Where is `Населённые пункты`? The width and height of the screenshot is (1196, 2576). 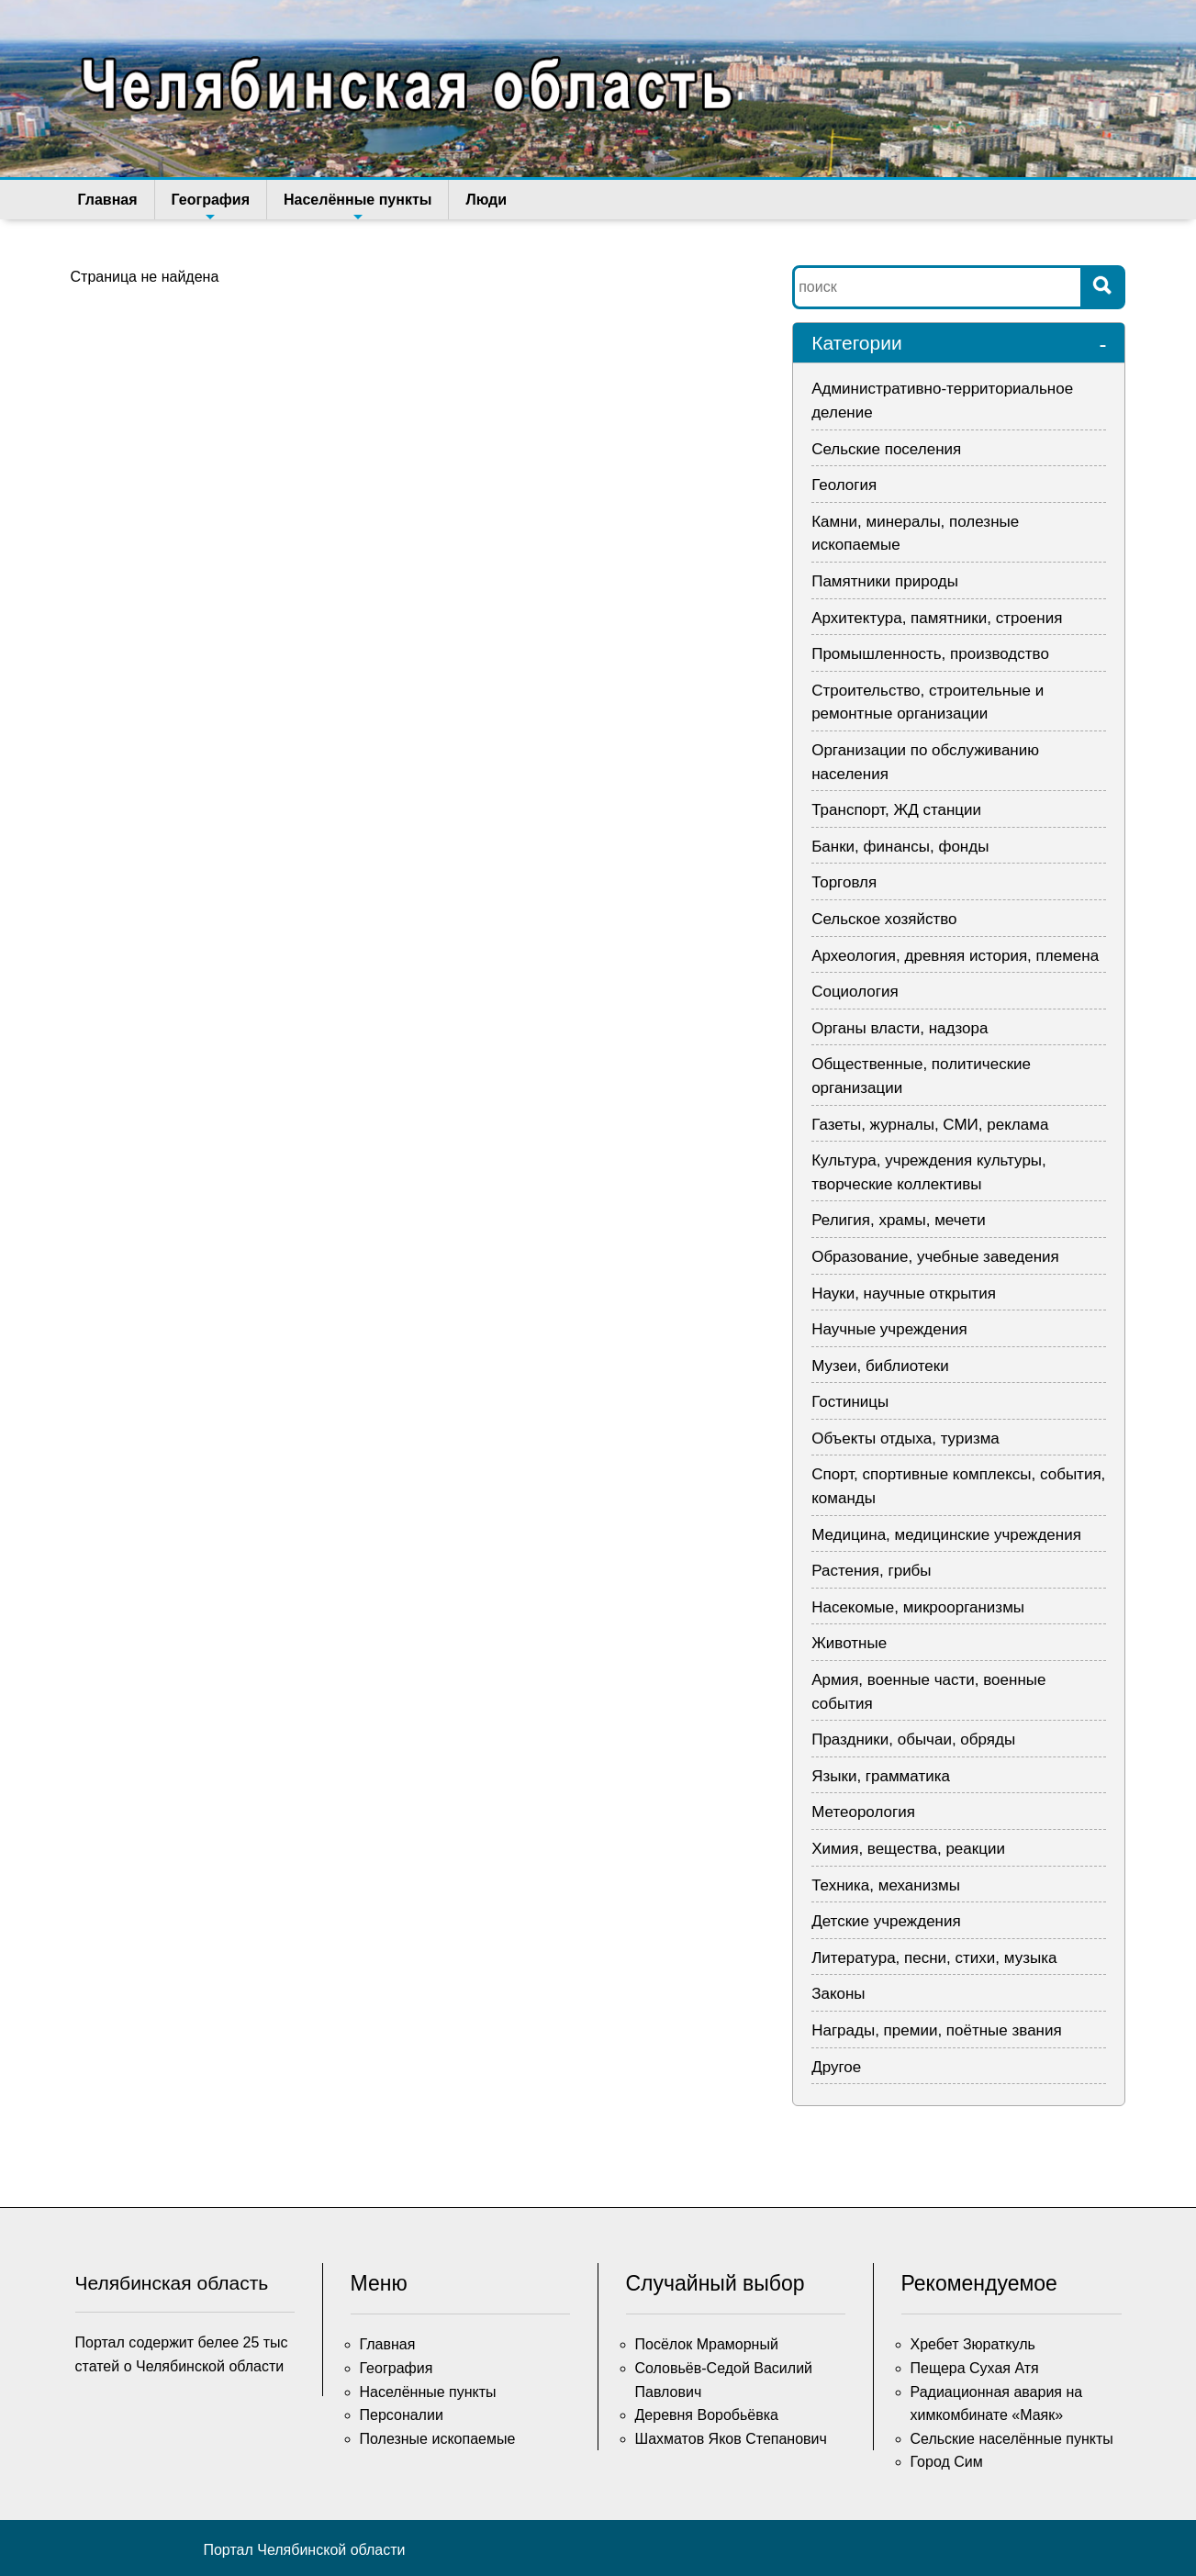
Населённые пункты is located at coordinates (357, 205).